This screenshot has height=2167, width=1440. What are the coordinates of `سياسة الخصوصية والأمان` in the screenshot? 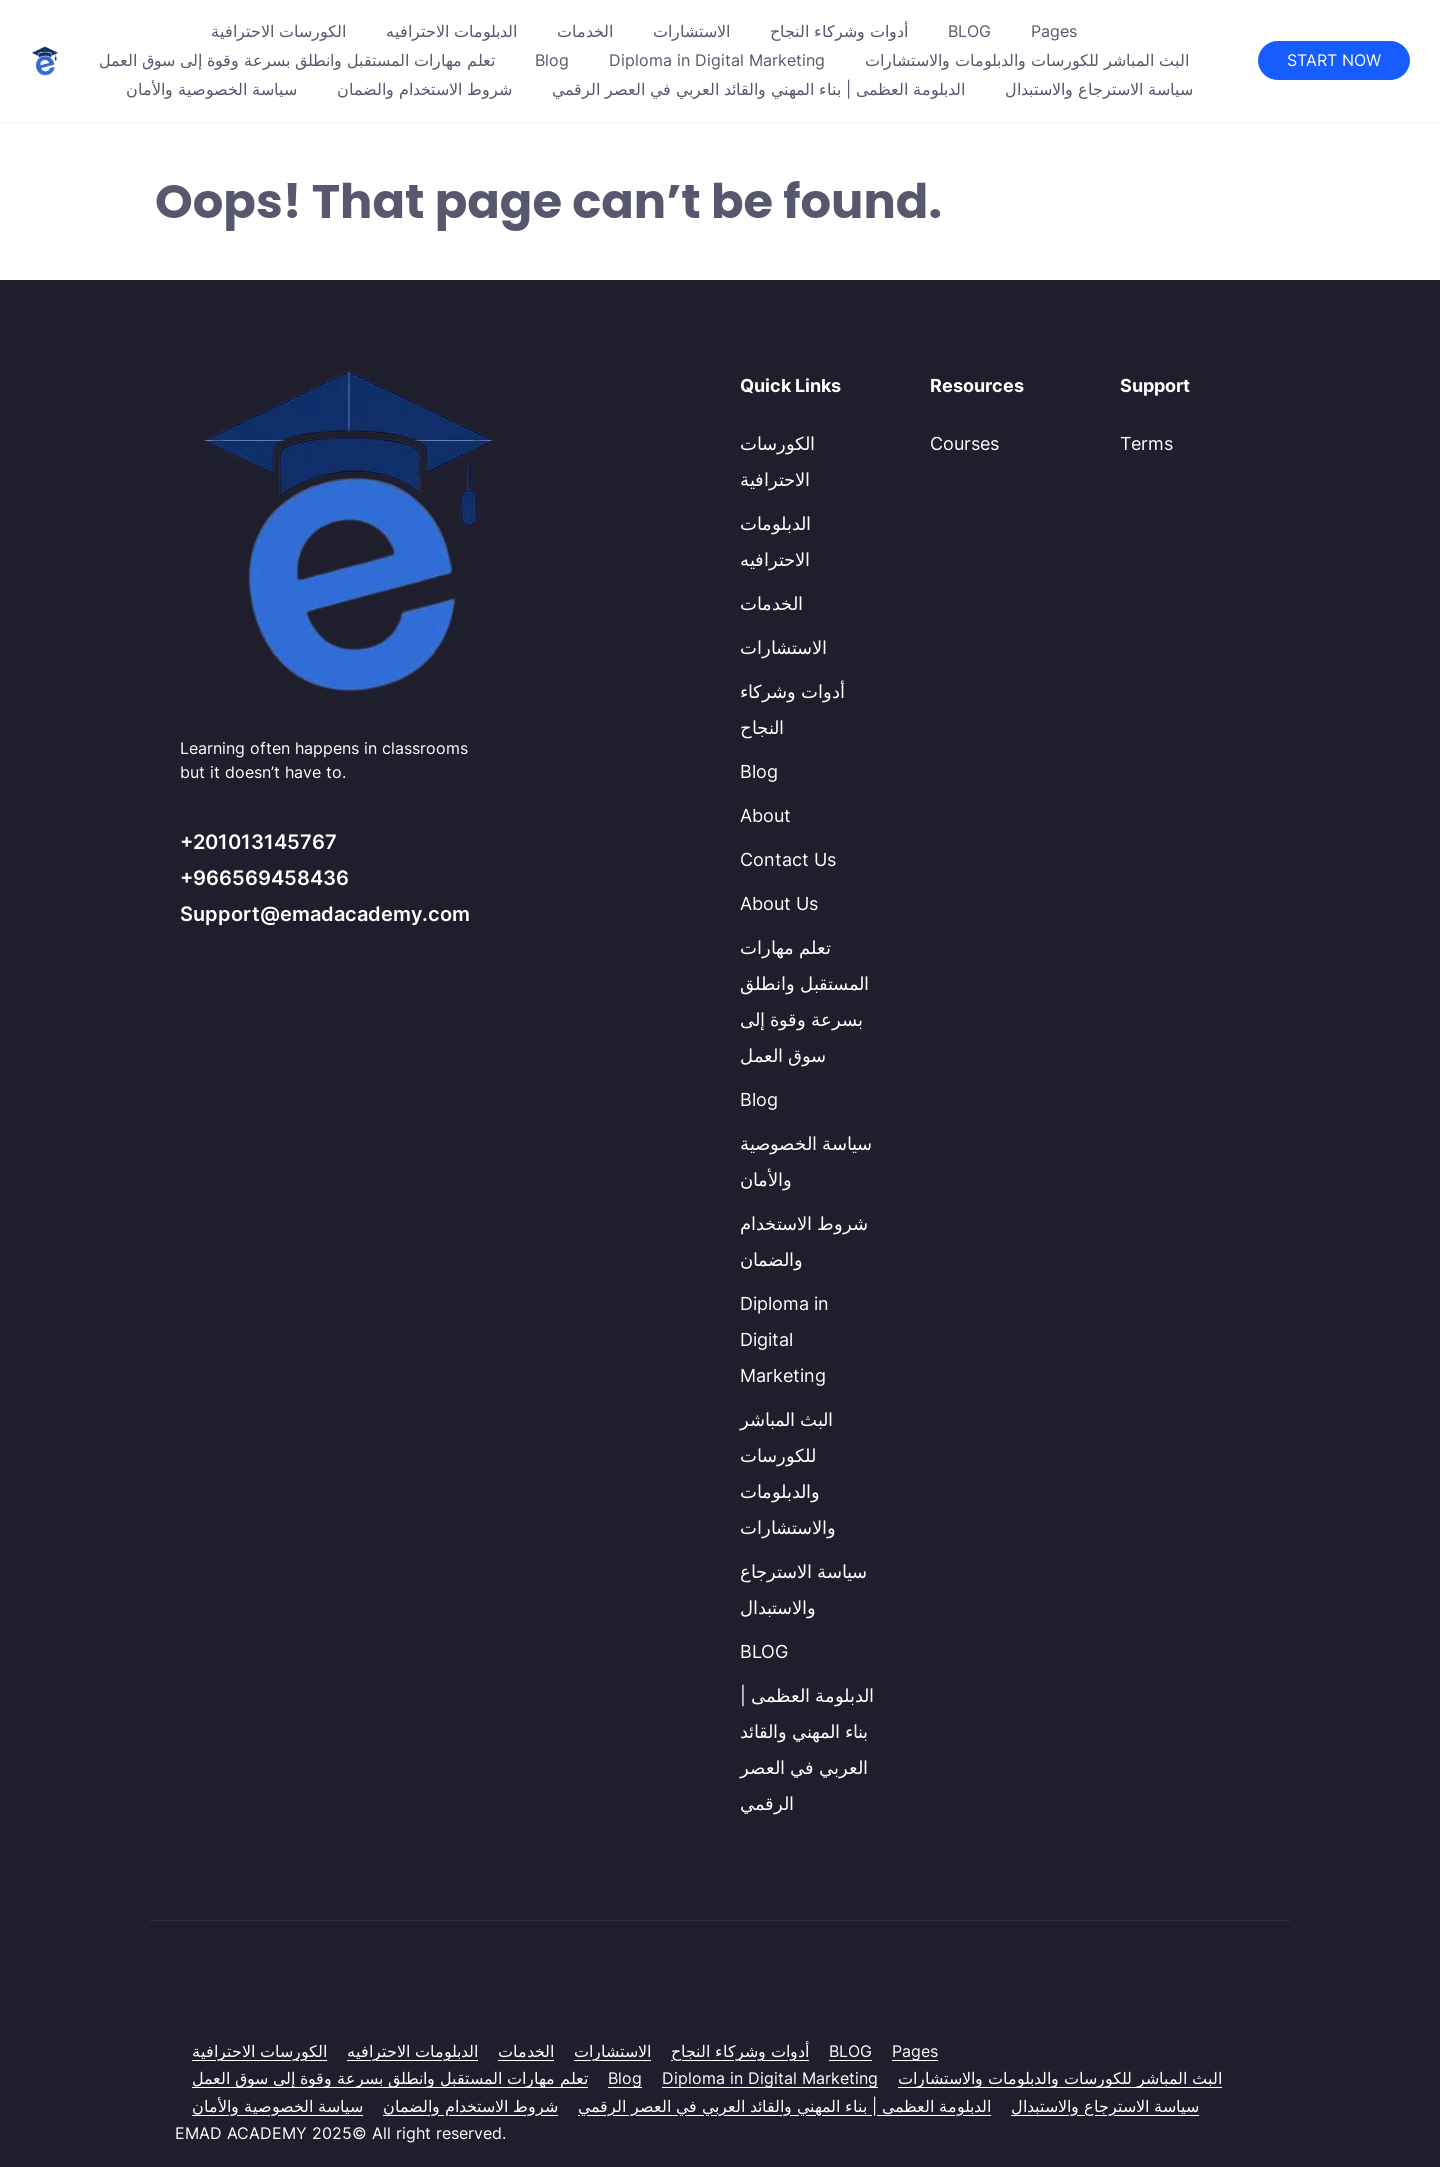 It's located at (211, 89).